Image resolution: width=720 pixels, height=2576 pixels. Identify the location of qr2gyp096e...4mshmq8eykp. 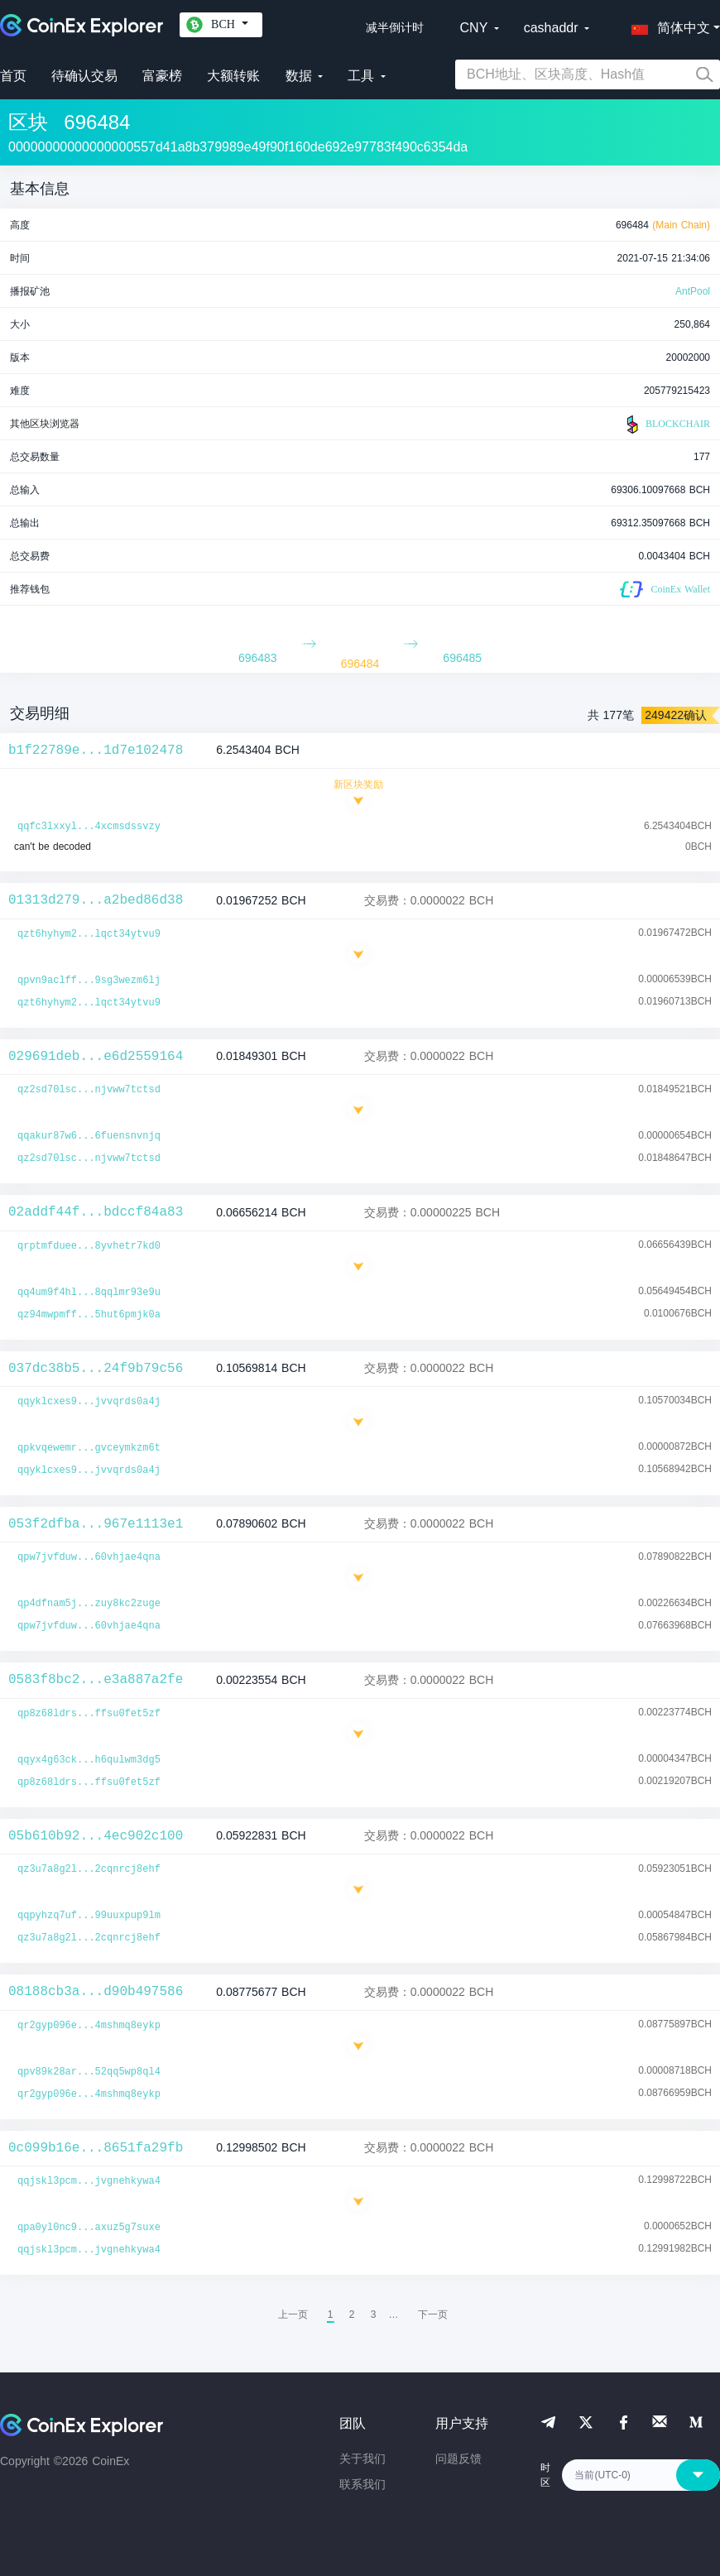
(89, 2026).